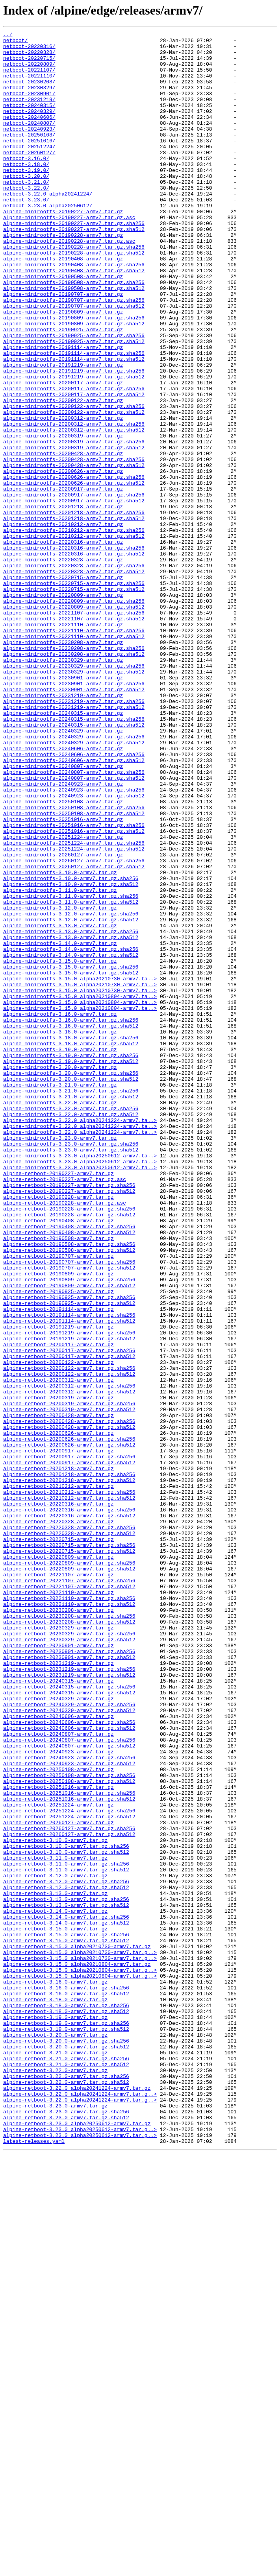 Image resolution: width=280 pixels, height=2576 pixels. What do you see at coordinates (66, 2230) in the screenshot?
I see `alpine-netboot-3.11.0-armv7.tar.gz.sha256` at bounding box center [66, 2230].